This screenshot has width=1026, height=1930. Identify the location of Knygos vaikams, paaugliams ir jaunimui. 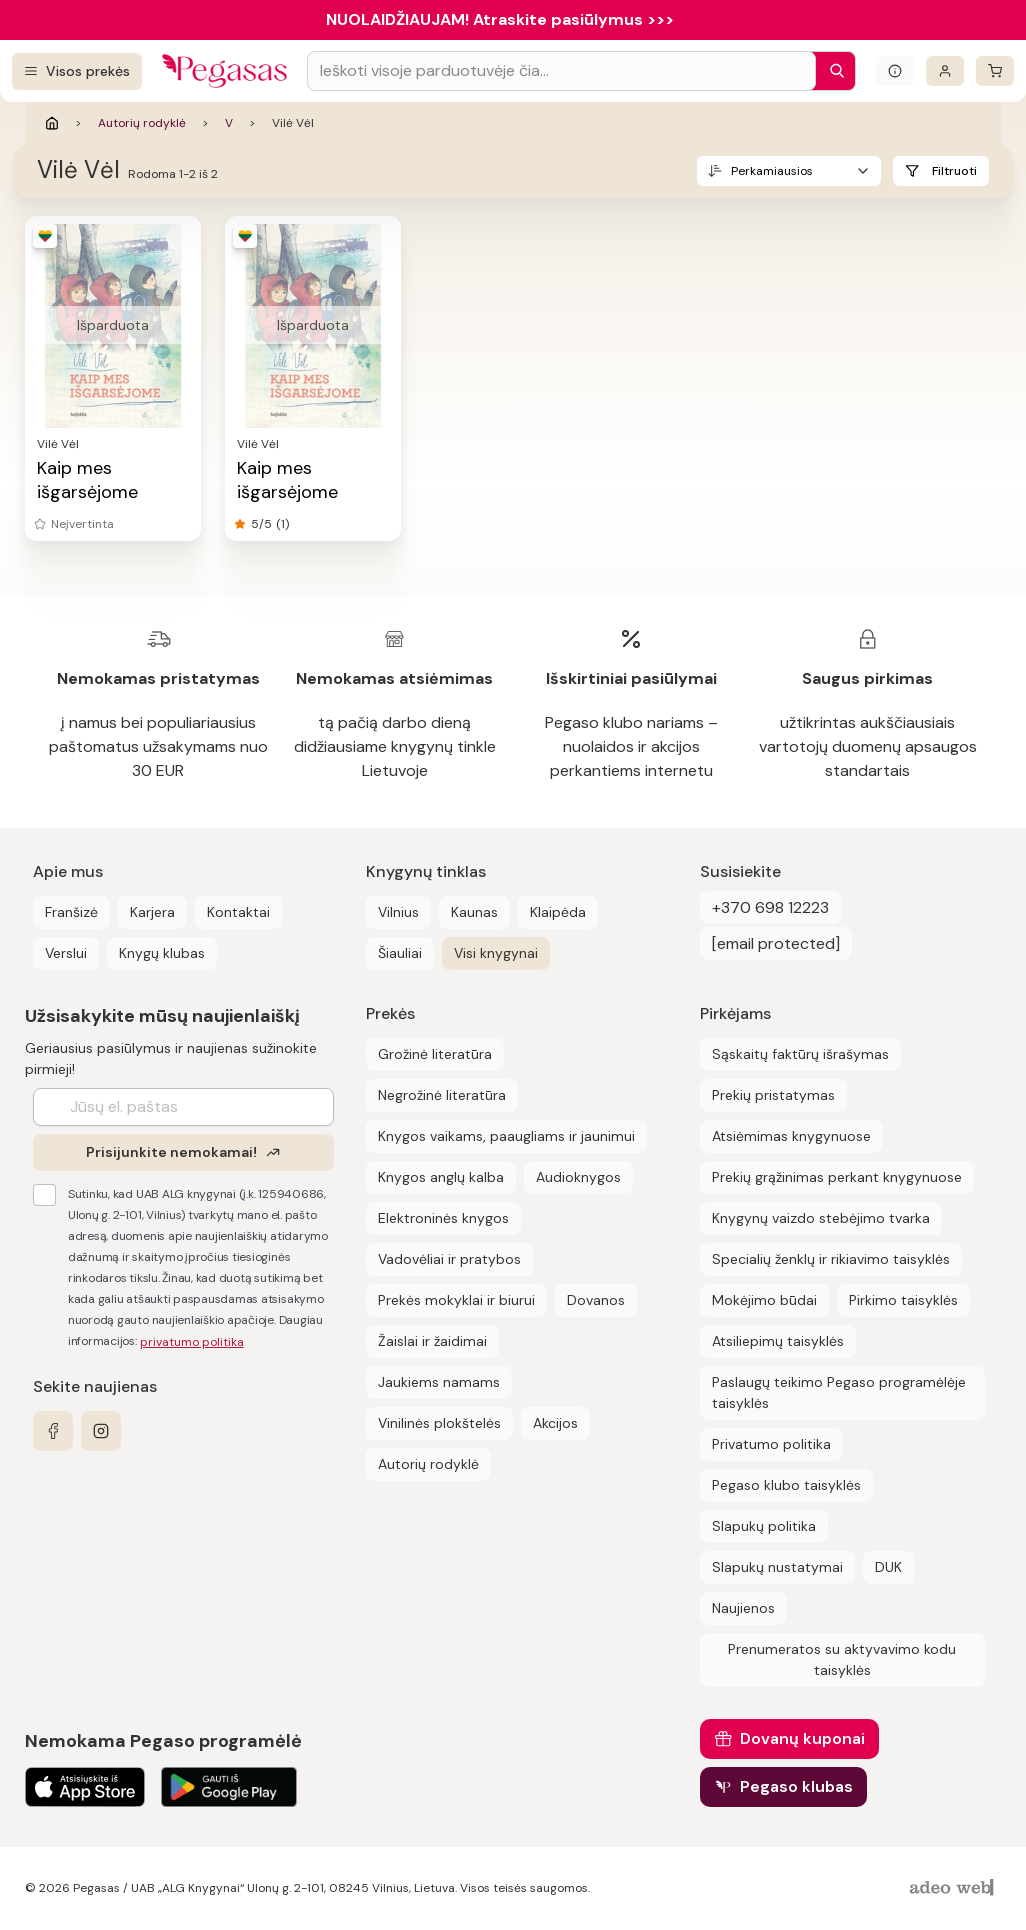
(506, 1136).